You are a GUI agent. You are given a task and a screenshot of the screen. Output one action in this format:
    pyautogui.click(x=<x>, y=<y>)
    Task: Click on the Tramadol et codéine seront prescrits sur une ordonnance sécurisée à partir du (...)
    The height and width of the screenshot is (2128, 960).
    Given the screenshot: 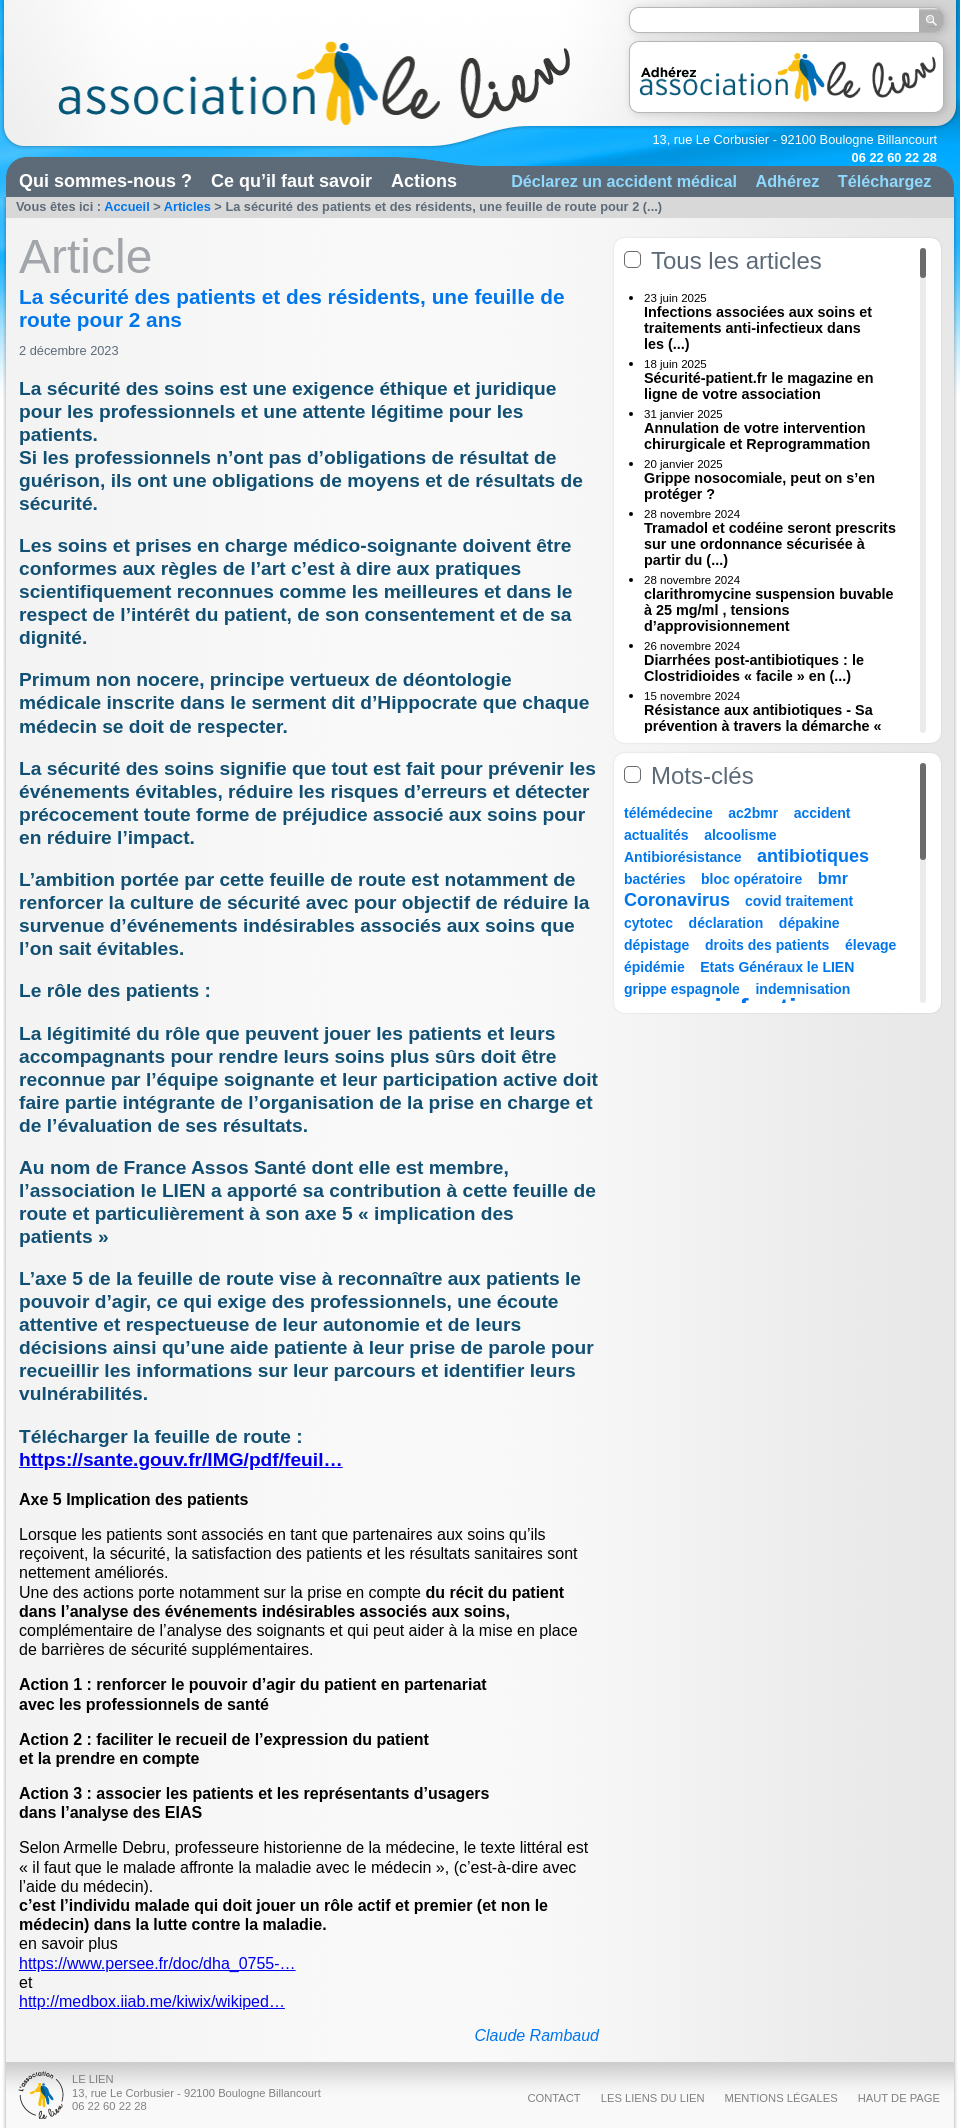 What is the action you would take?
    pyautogui.click(x=770, y=544)
    